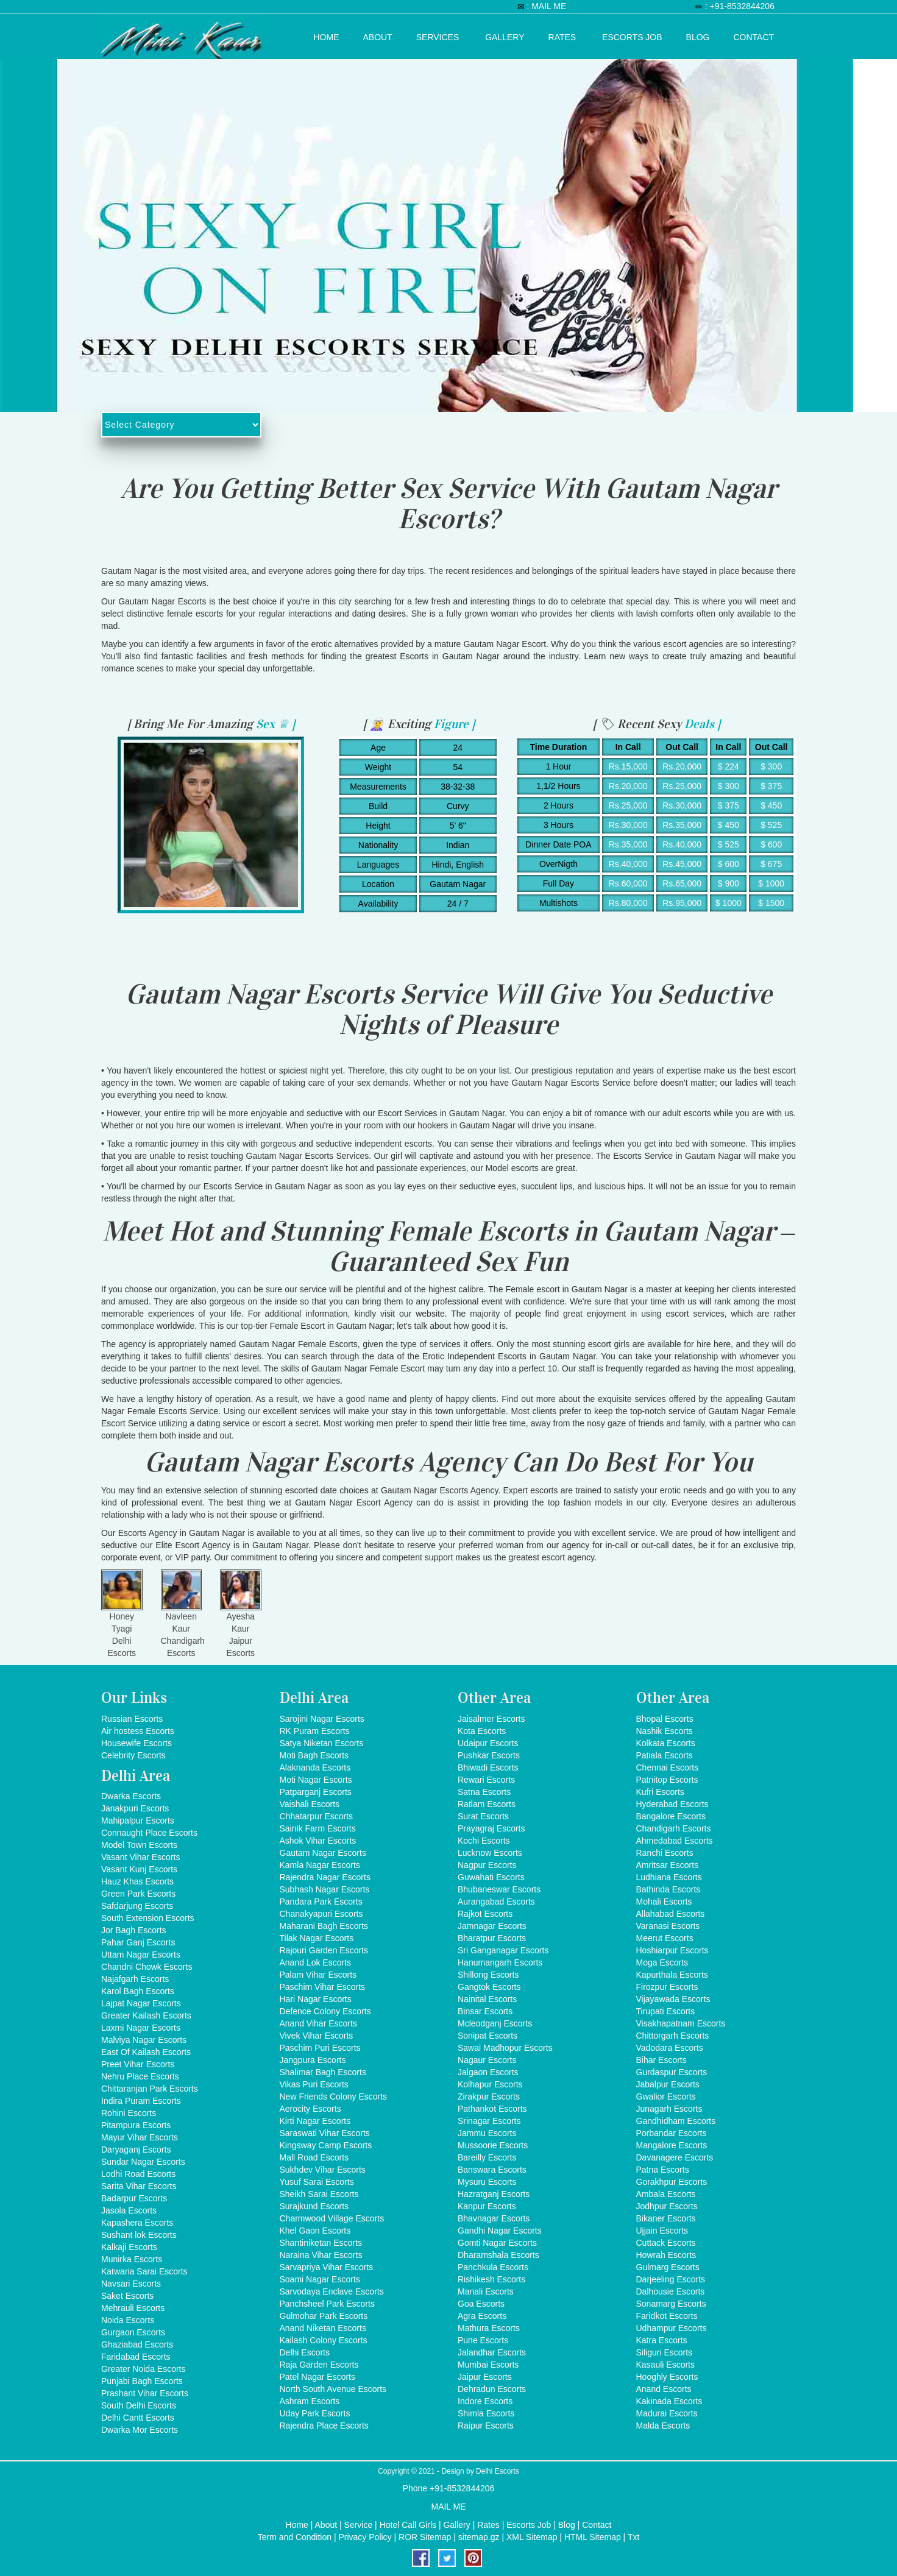 This screenshot has width=897, height=2576. Describe the element at coordinates (668, 2084) in the screenshot. I see `Jabalpur Escorts` at that location.